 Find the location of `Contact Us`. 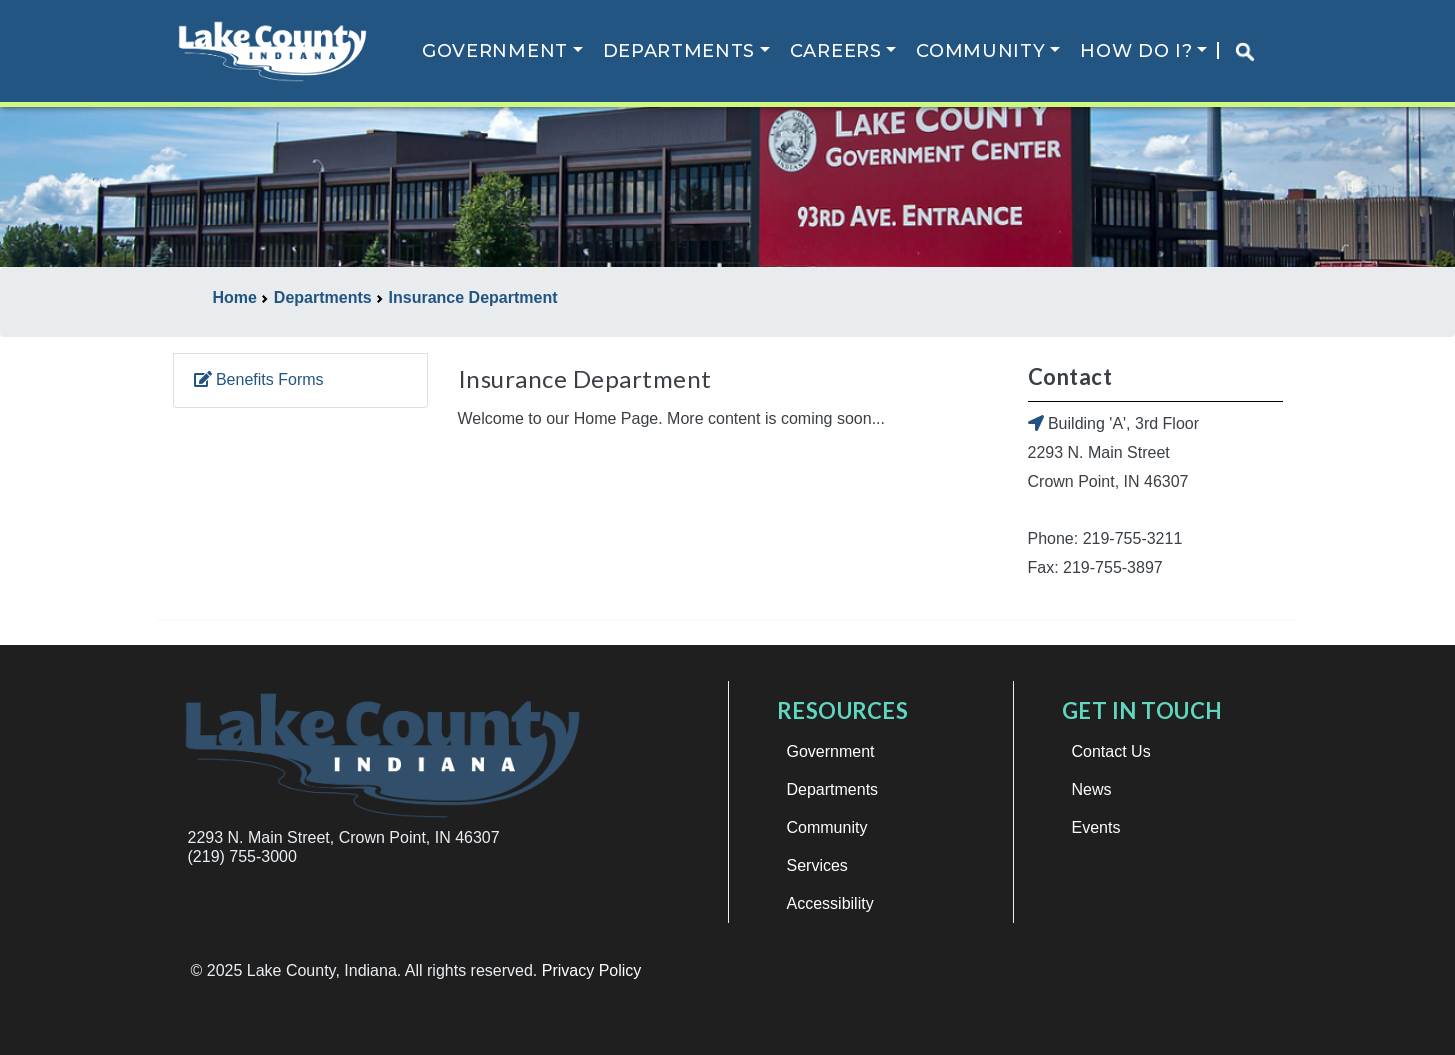

Contact Us is located at coordinates (1111, 751).